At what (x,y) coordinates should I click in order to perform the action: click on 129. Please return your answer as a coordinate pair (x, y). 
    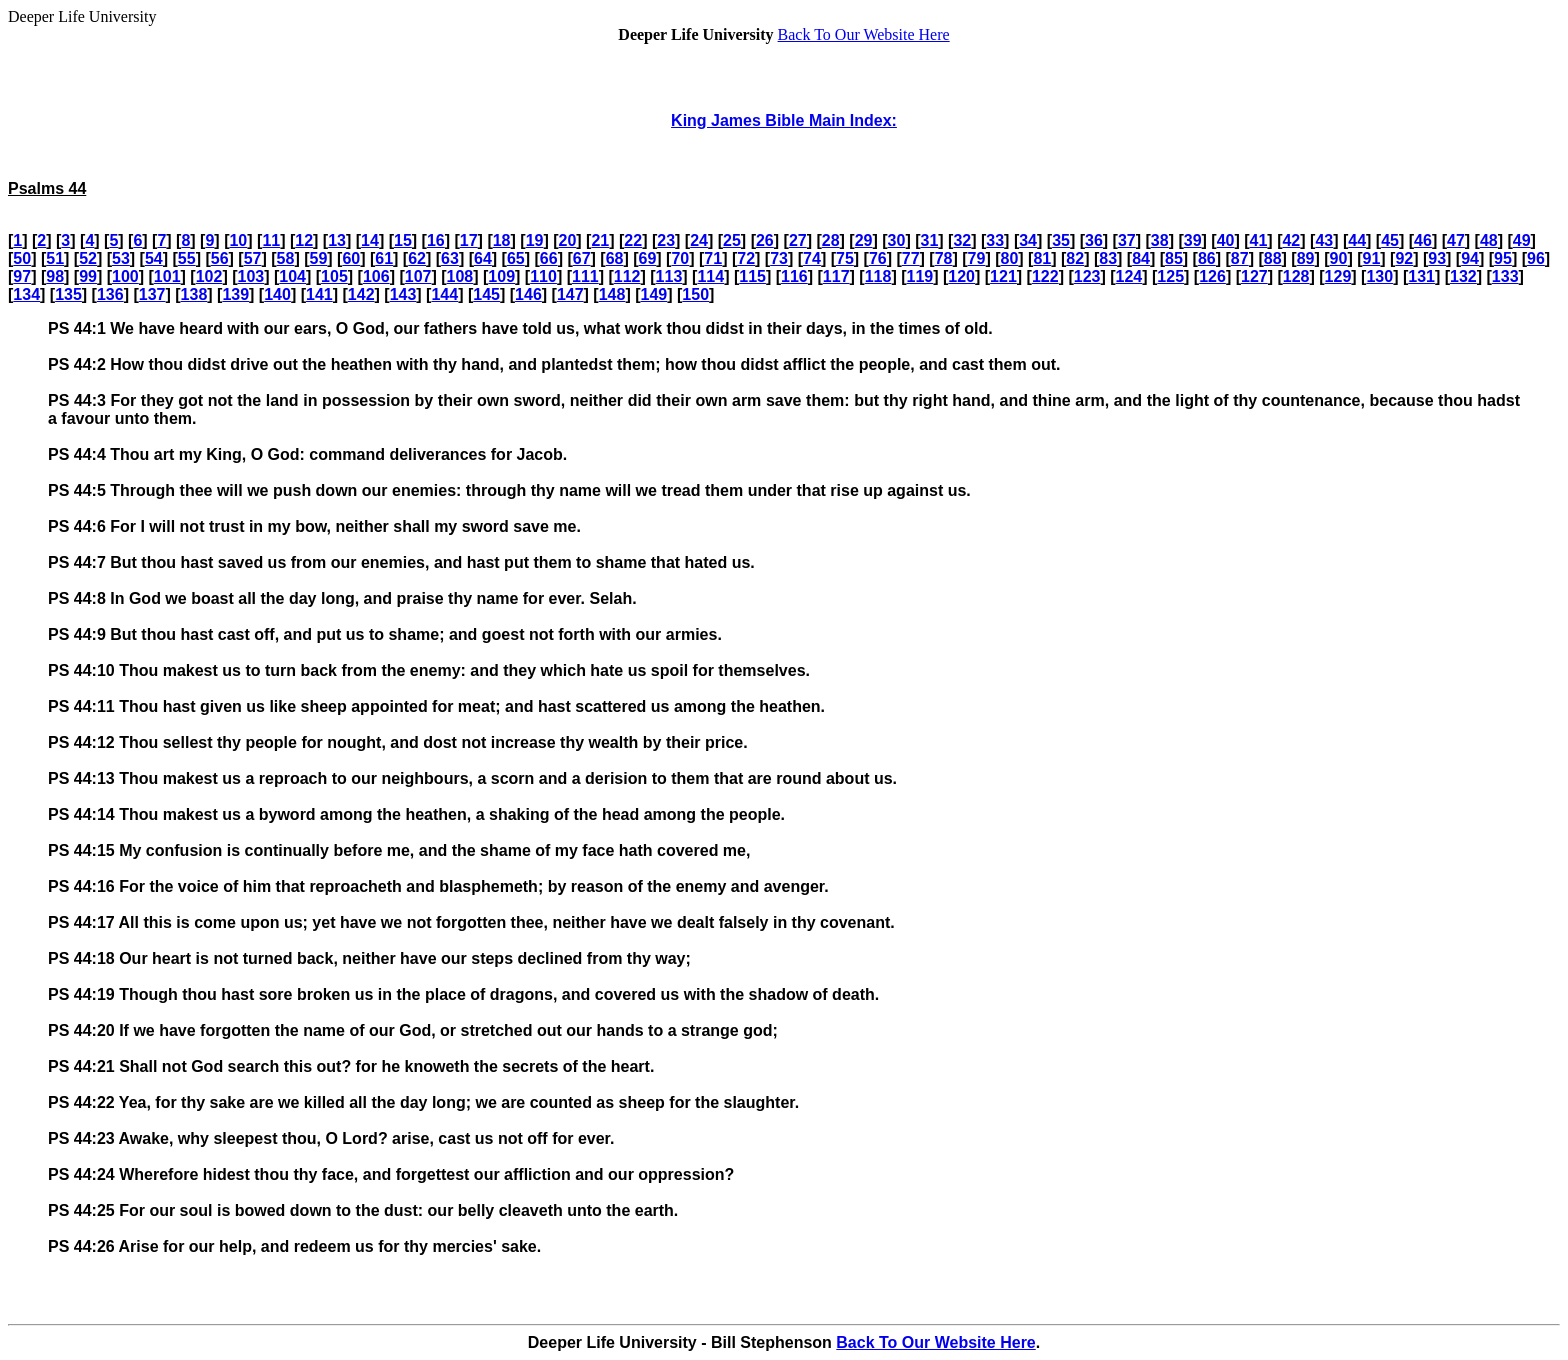
    Looking at the image, I should click on (1338, 276).